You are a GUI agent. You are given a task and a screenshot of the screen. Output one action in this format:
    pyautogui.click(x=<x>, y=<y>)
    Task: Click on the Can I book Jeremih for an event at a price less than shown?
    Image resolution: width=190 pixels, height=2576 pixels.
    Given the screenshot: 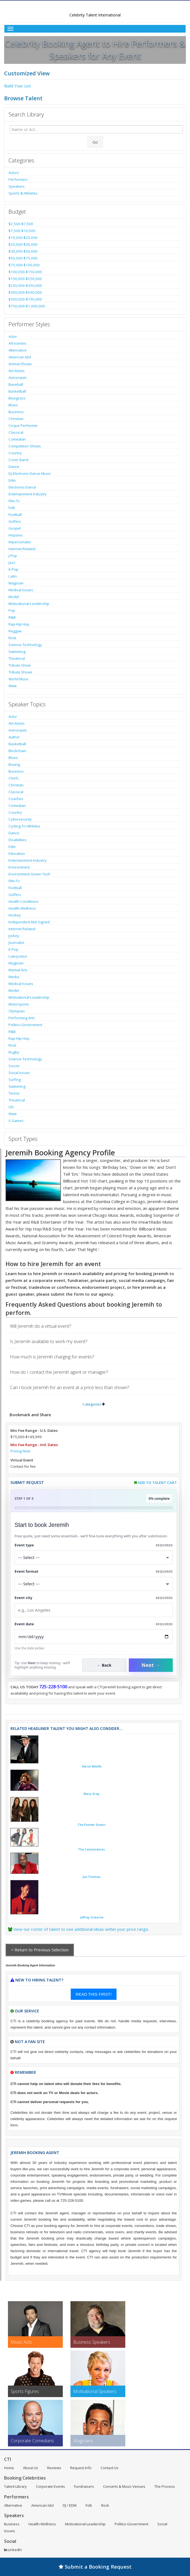 What is the action you would take?
    pyautogui.click(x=69, y=1387)
    